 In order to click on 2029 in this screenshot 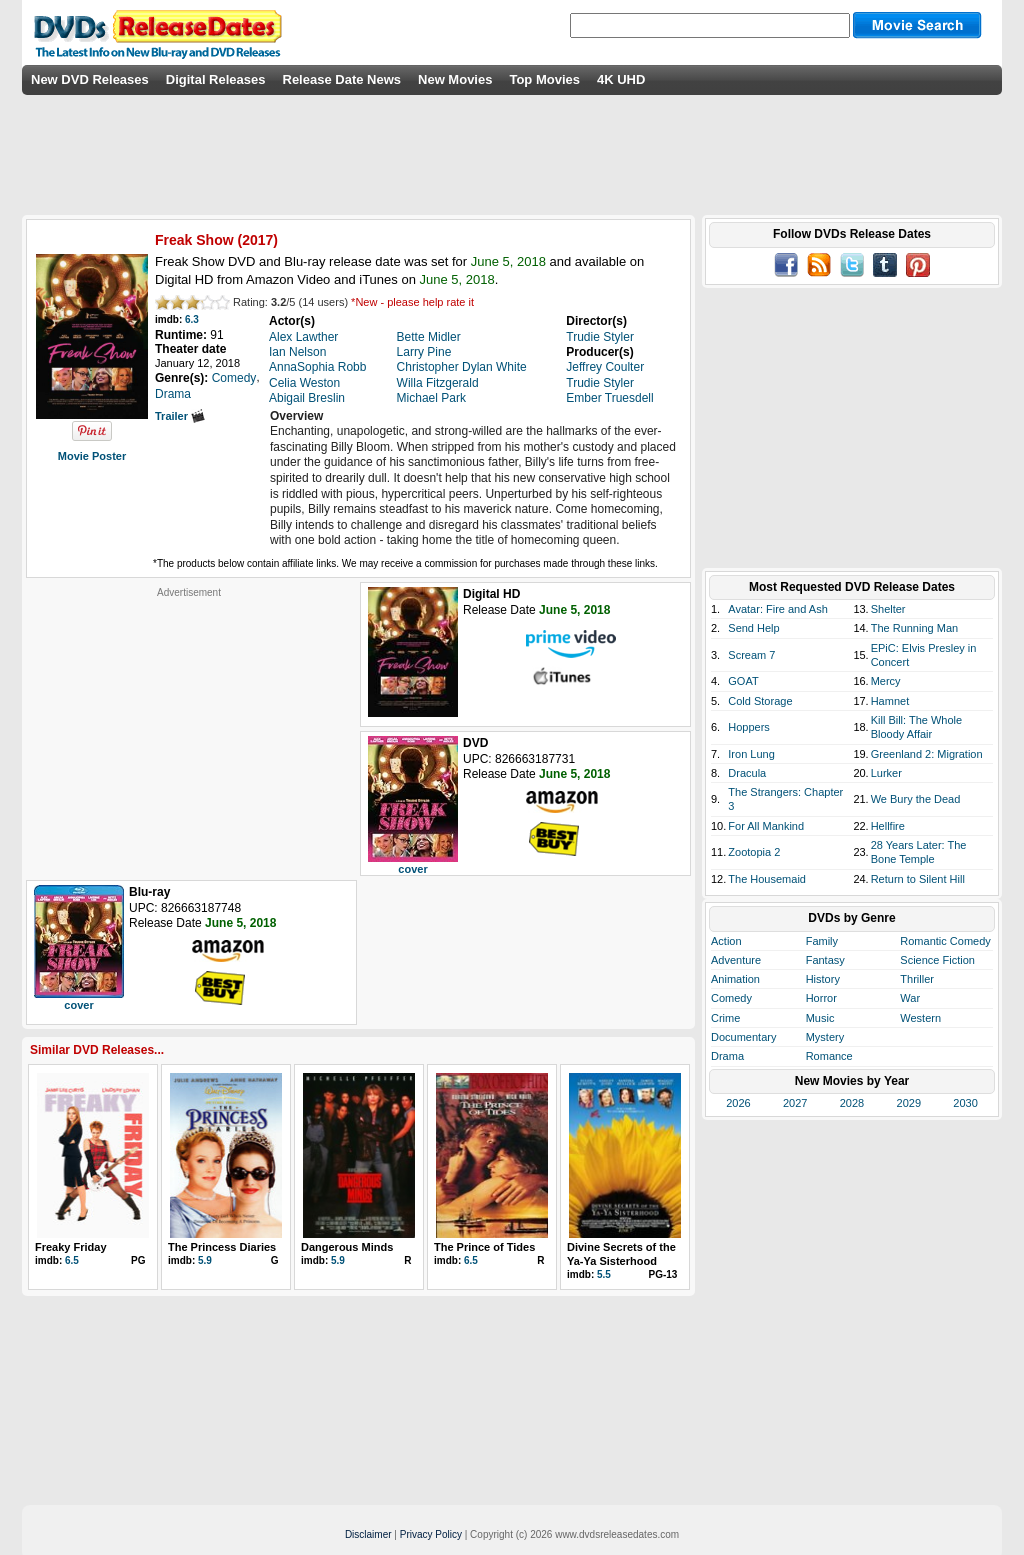, I will do `click(909, 1103)`.